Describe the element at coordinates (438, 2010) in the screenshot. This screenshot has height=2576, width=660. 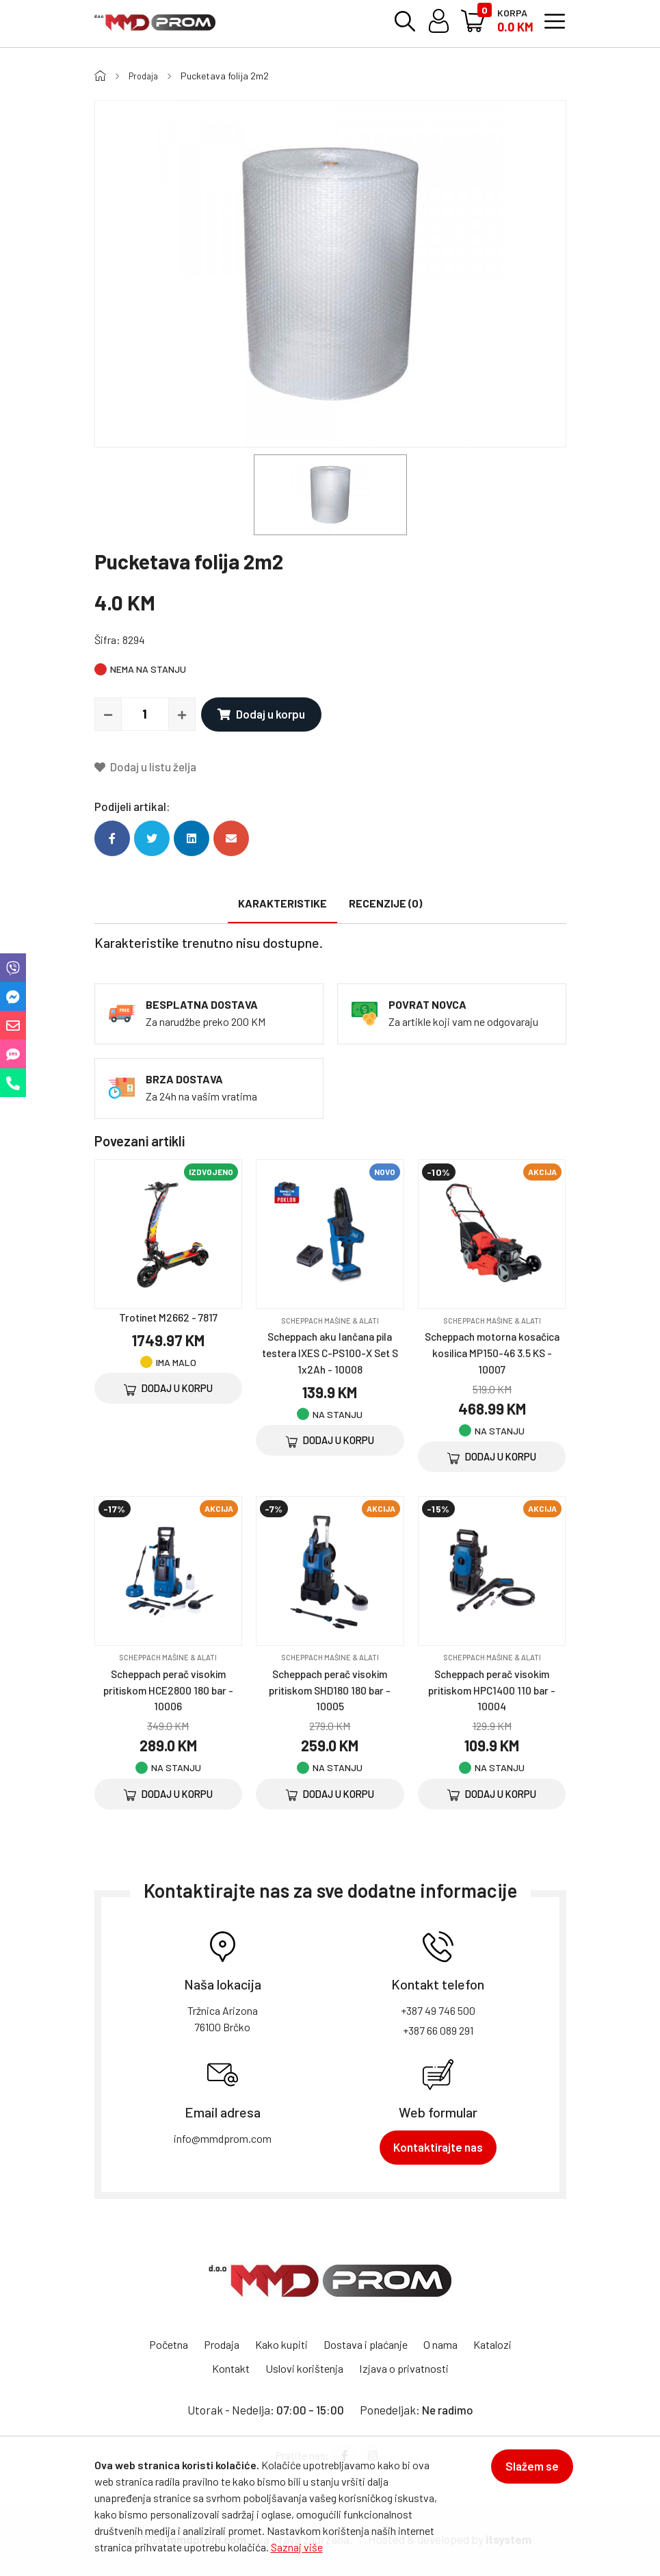
I see `+387 49 746 500` at that location.